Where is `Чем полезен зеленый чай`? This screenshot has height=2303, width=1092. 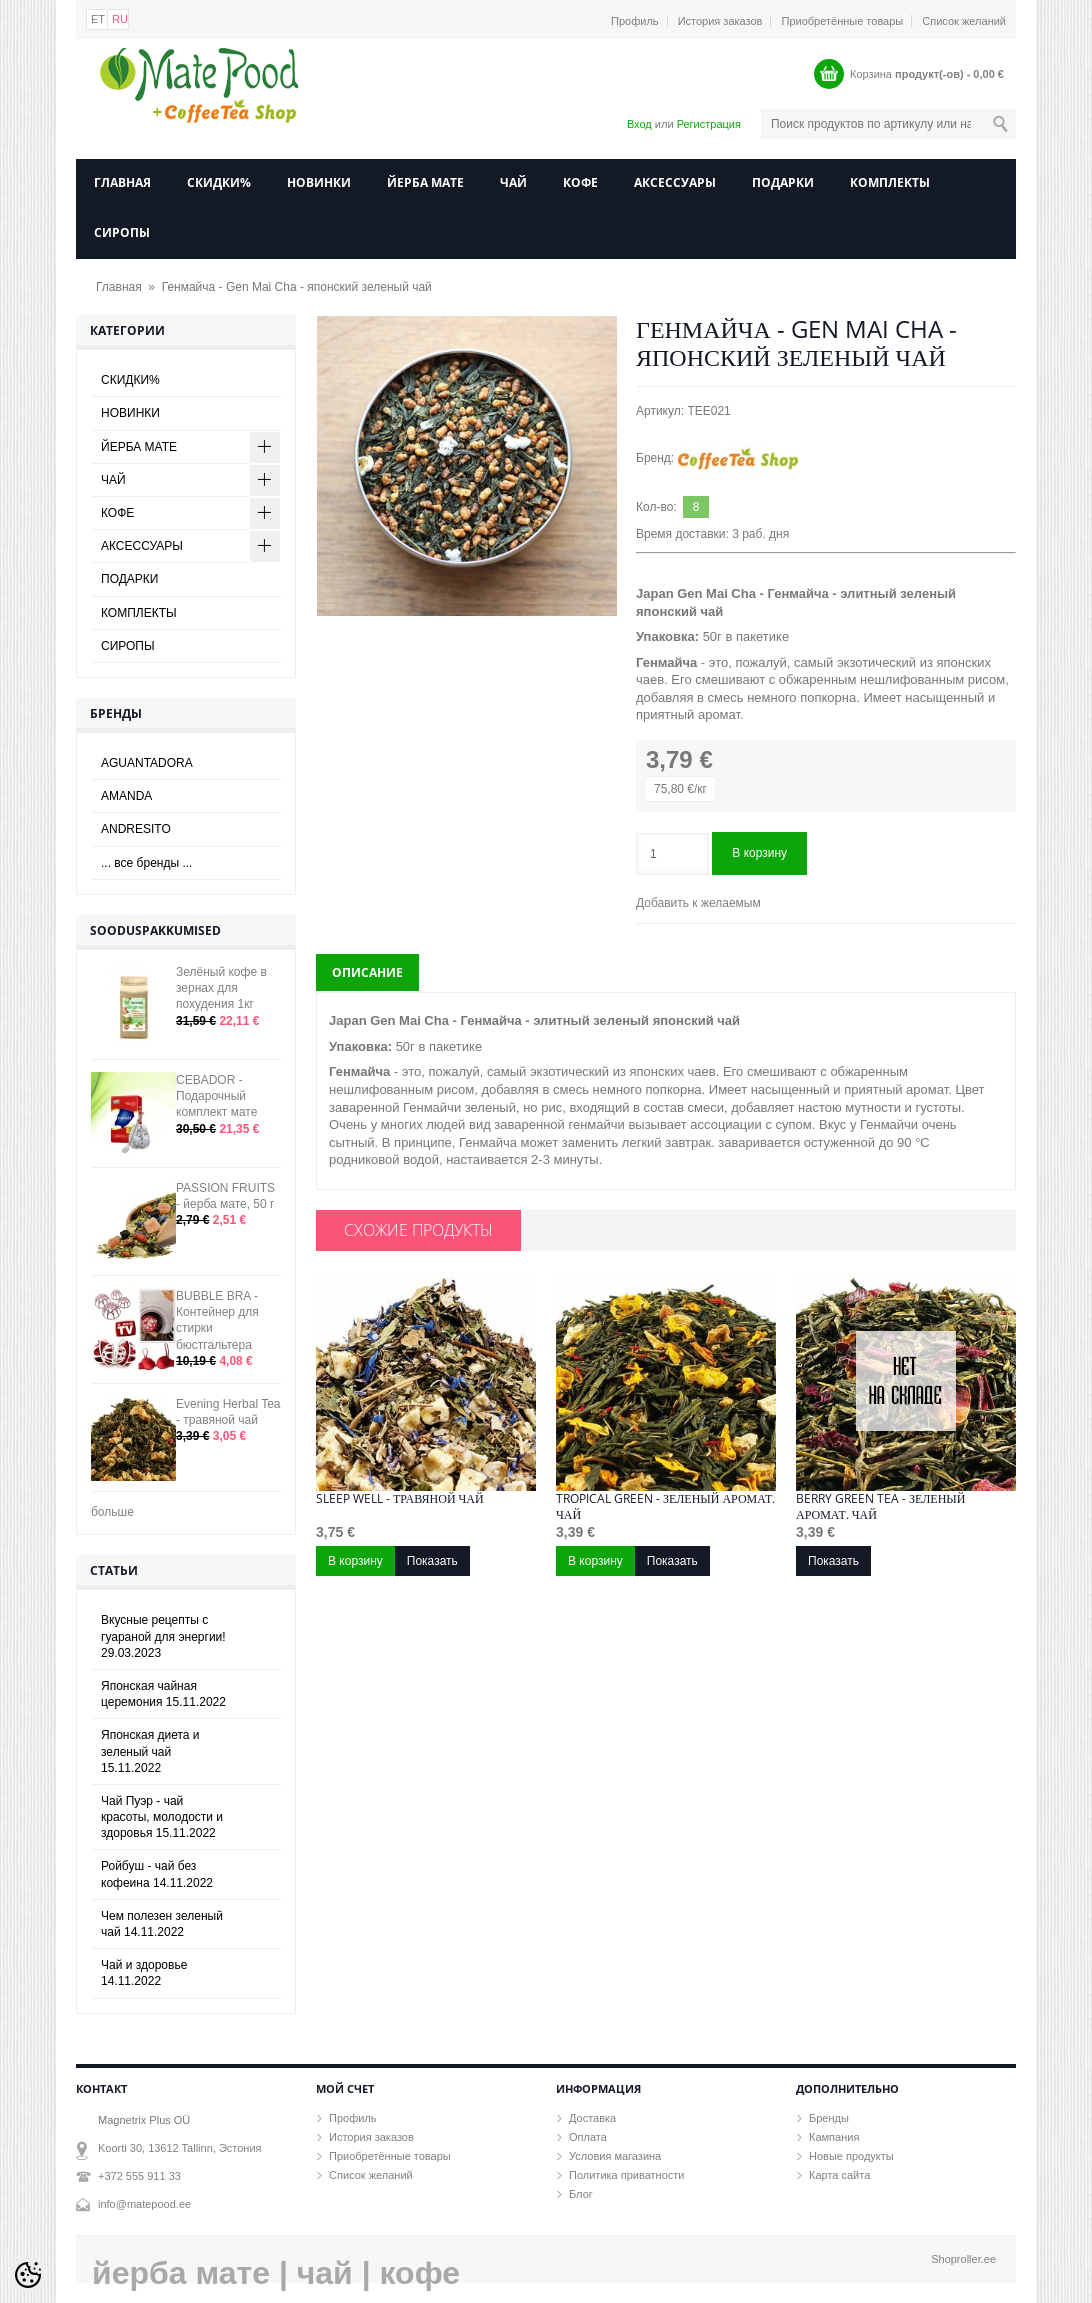 Чем полезен зеленый чай is located at coordinates (162, 1924).